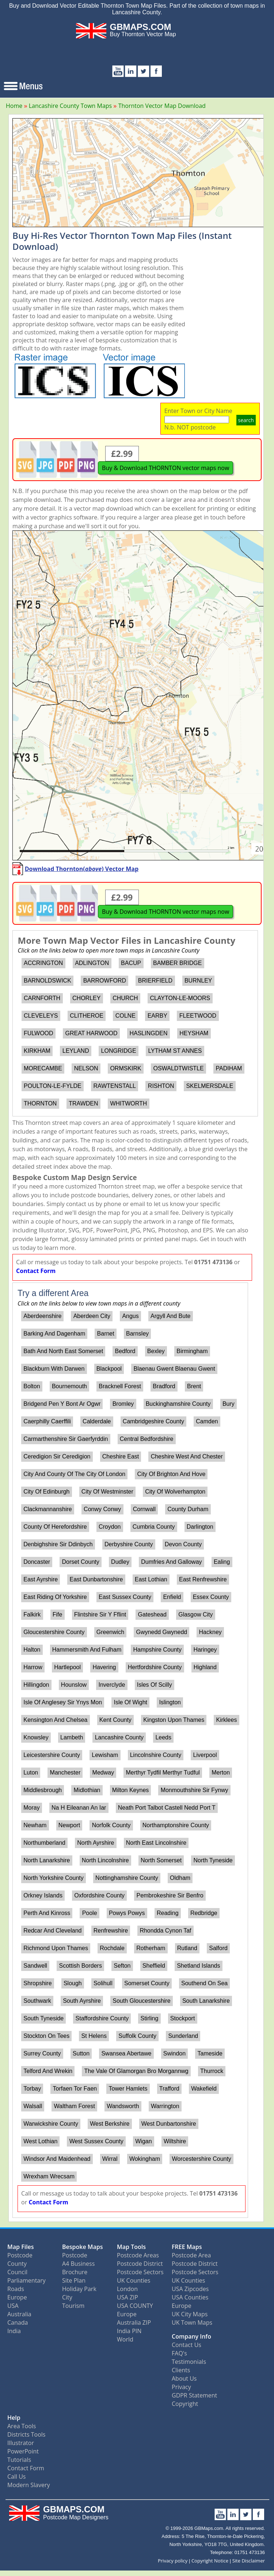 Image resolution: width=274 pixels, height=2576 pixels. What do you see at coordinates (144, 2159) in the screenshot?
I see `Wokingham` at bounding box center [144, 2159].